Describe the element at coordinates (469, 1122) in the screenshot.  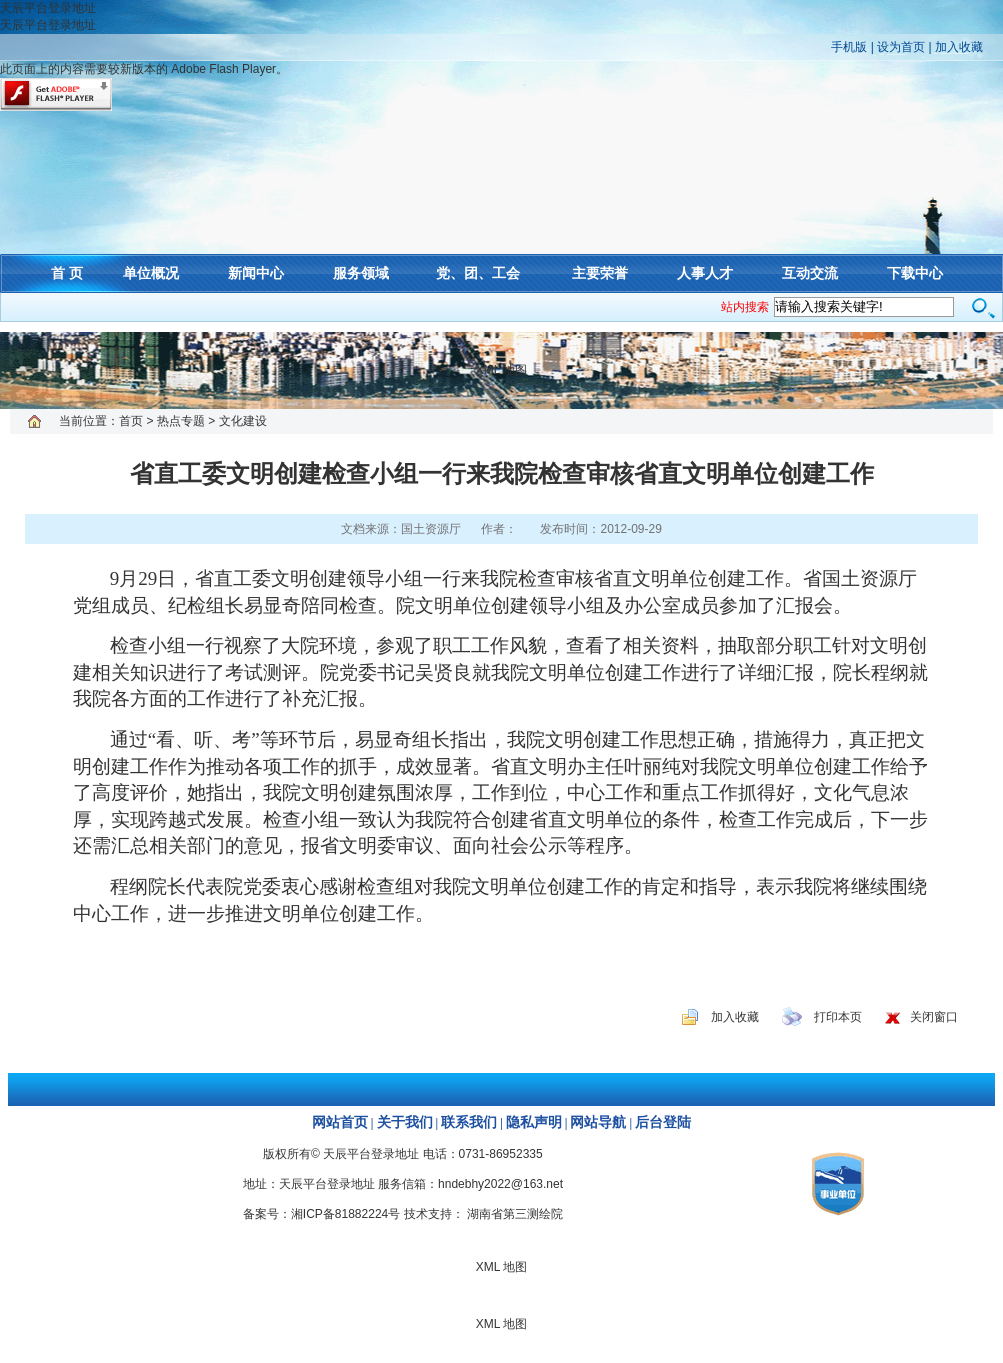
I see `联系我们` at that location.